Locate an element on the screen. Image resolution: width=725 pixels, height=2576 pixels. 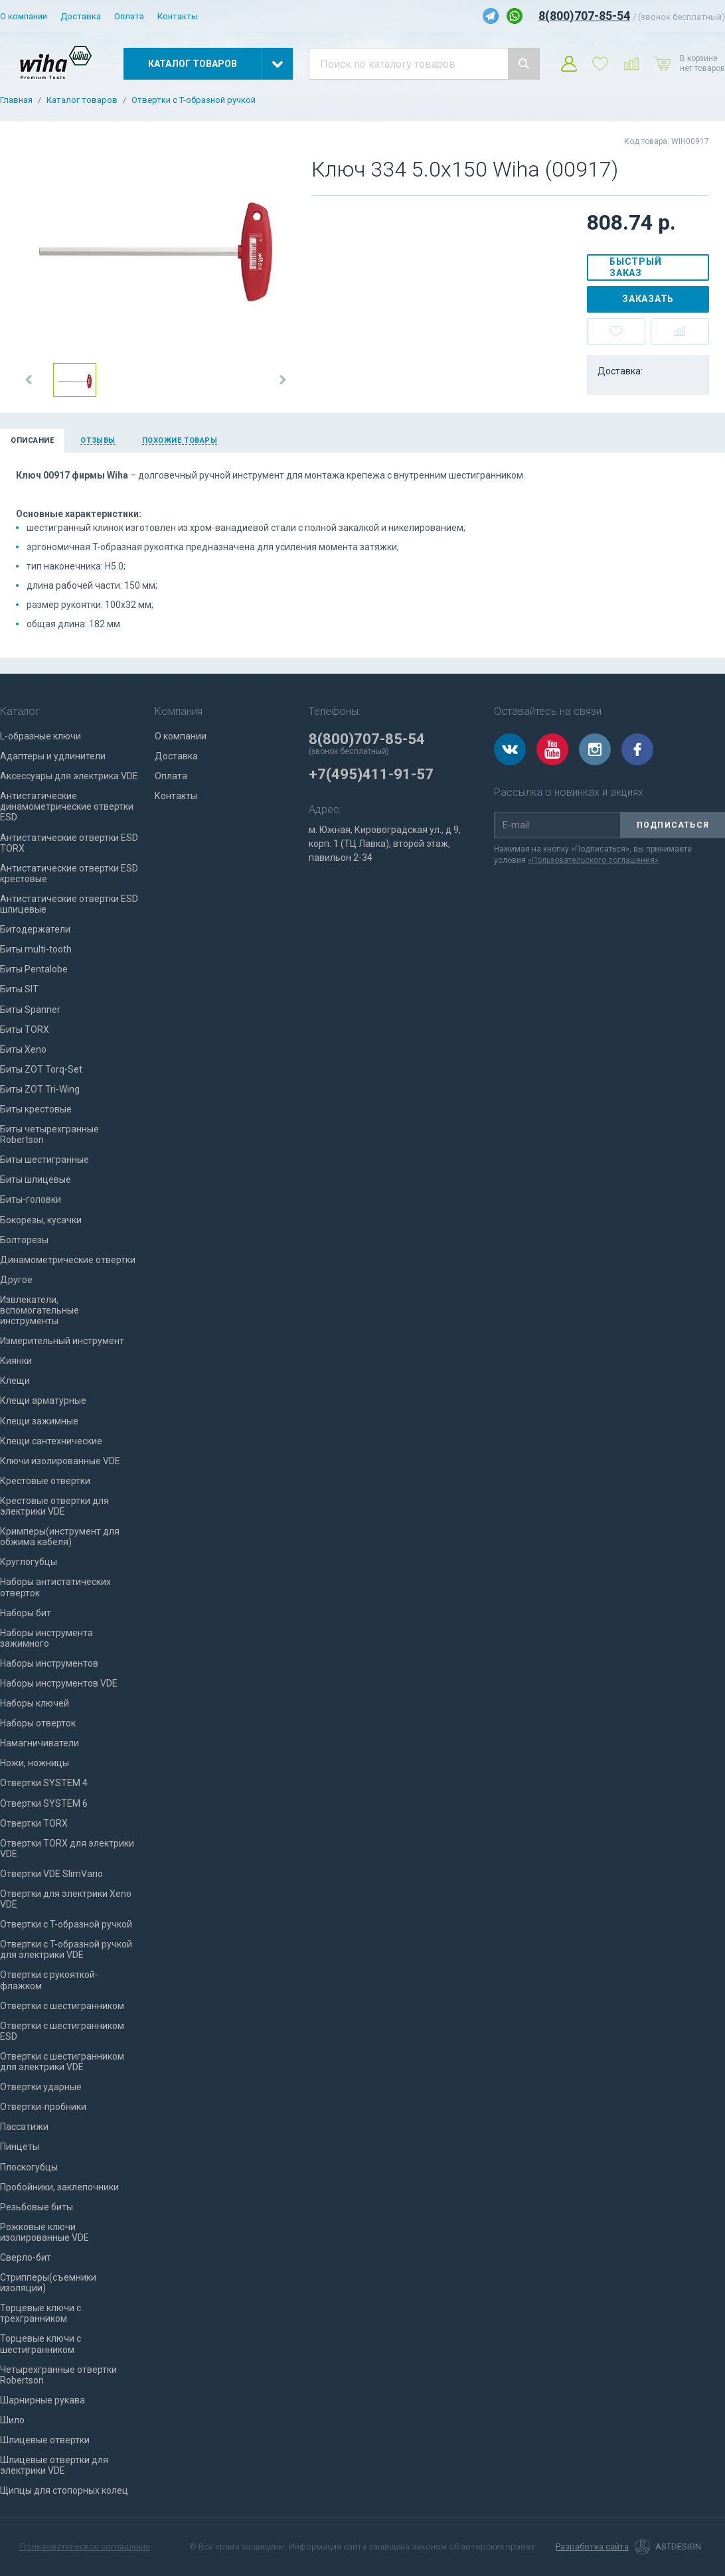
«Пользовательского соглашения» is located at coordinates (593, 860).